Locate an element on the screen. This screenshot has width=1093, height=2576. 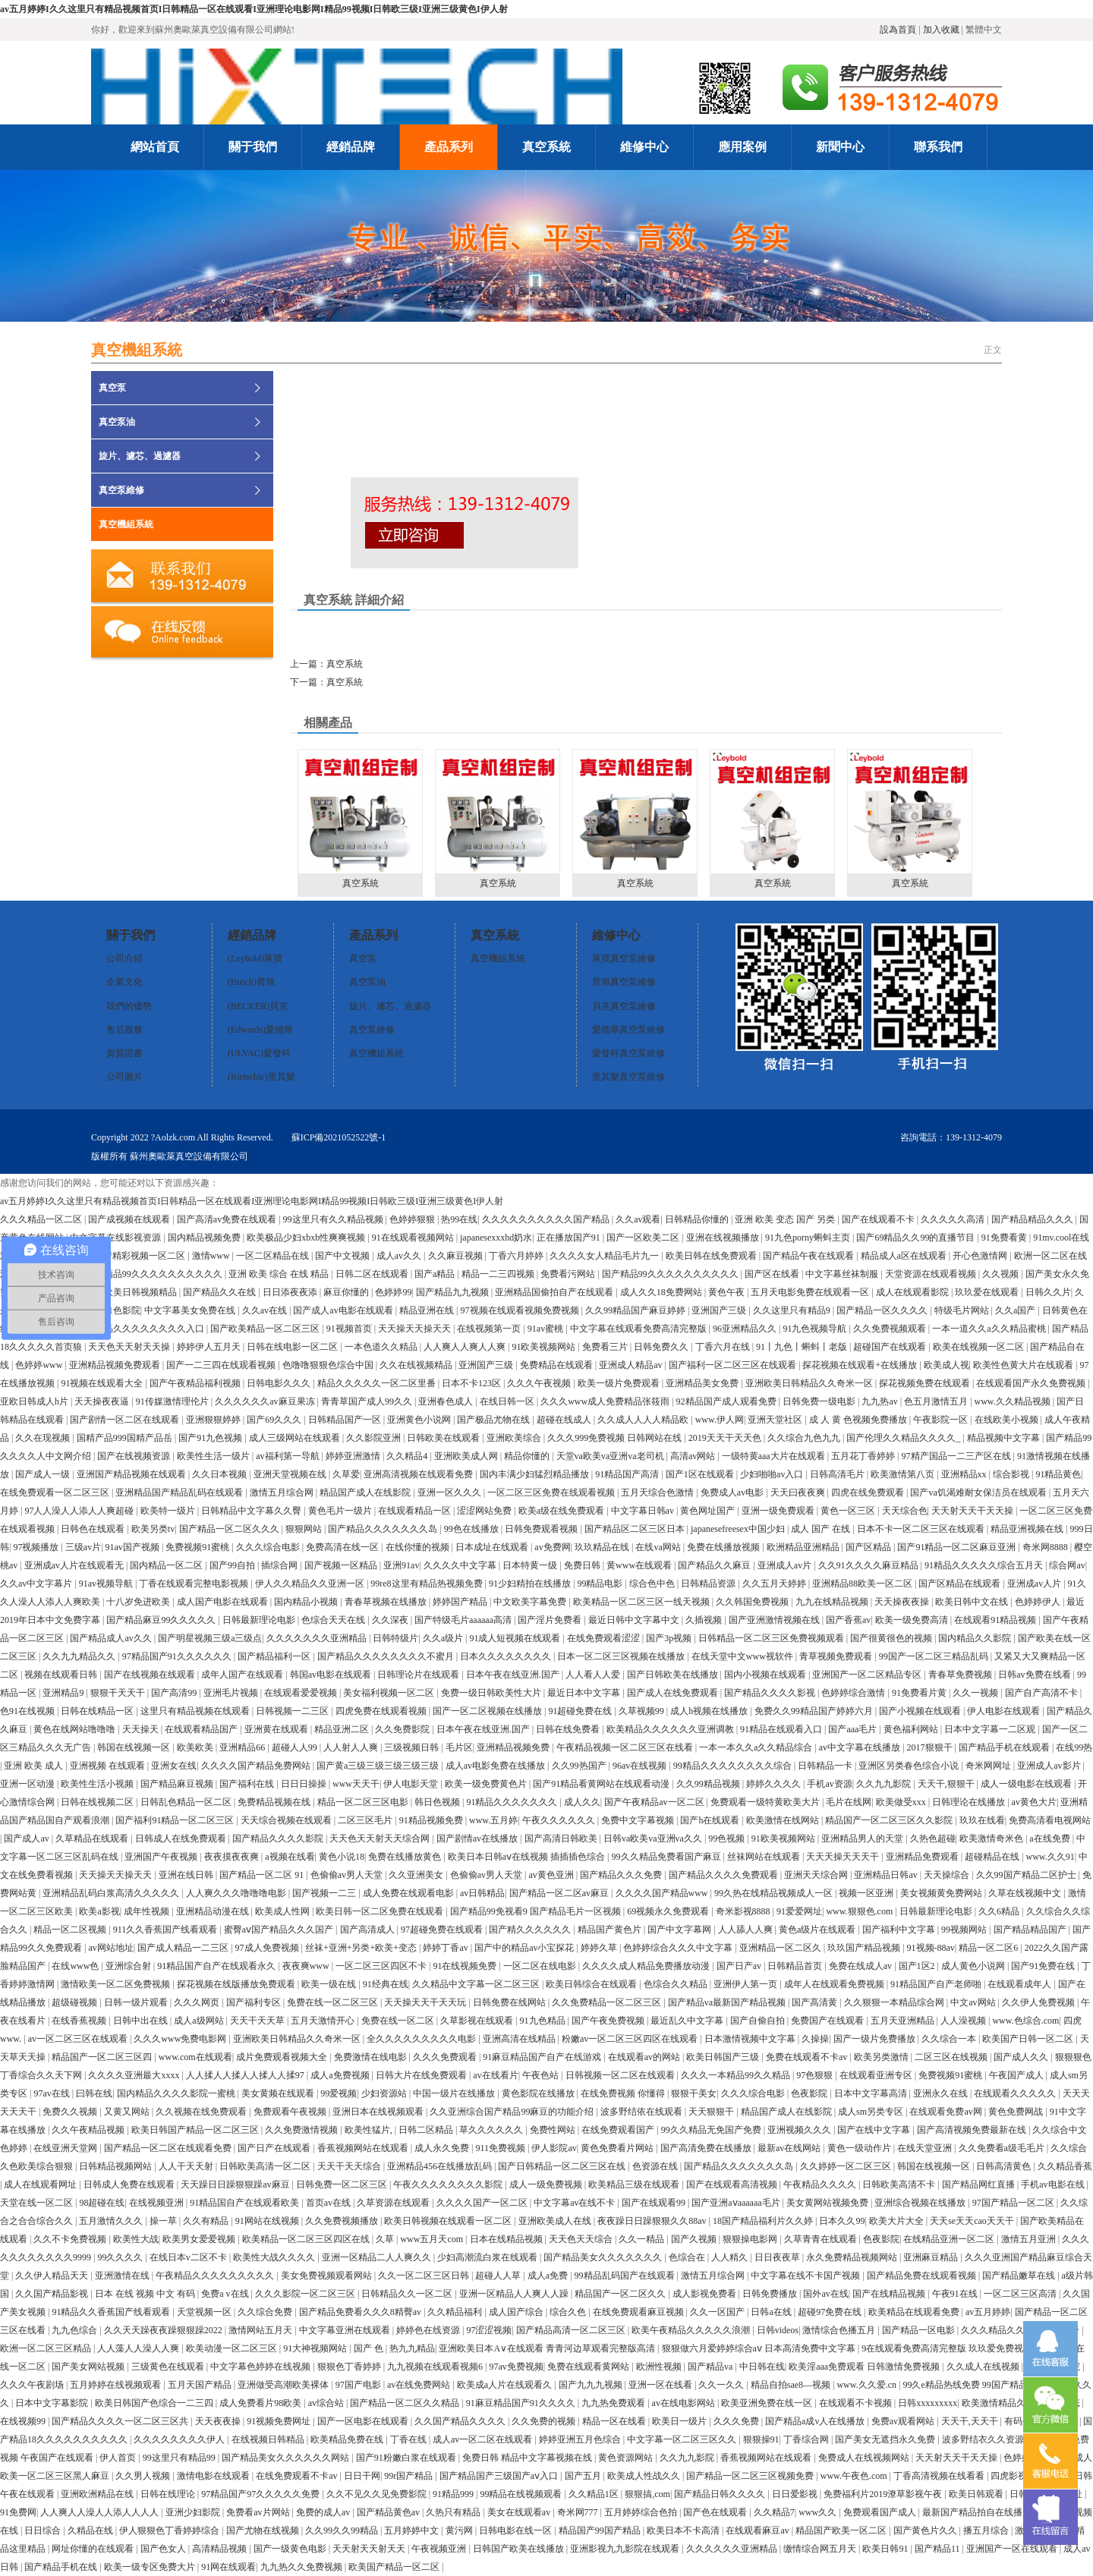
韩国av电影在线观看 is located at coordinates (331, 1674).